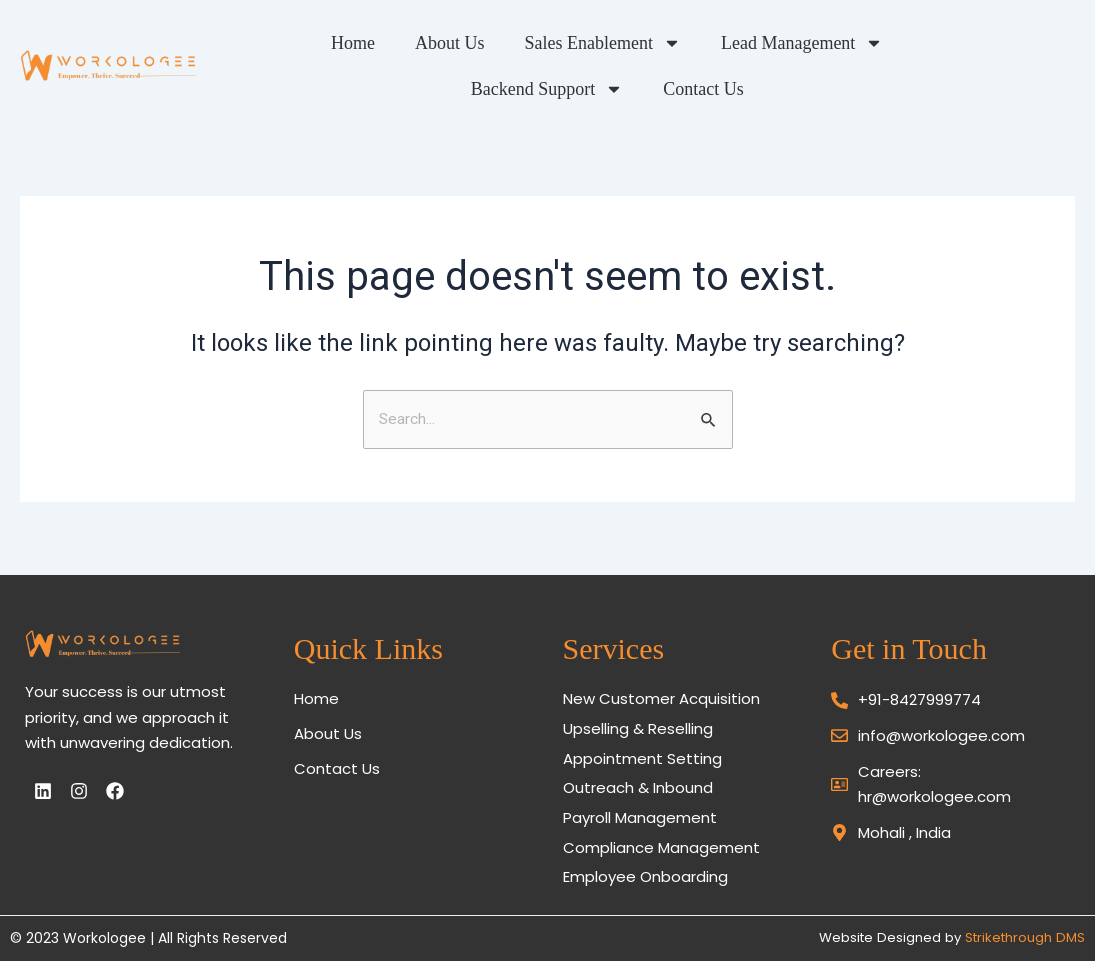 This screenshot has width=1095, height=961. Describe the element at coordinates (413, 43) in the screenshot. I see `About Us` at that location.